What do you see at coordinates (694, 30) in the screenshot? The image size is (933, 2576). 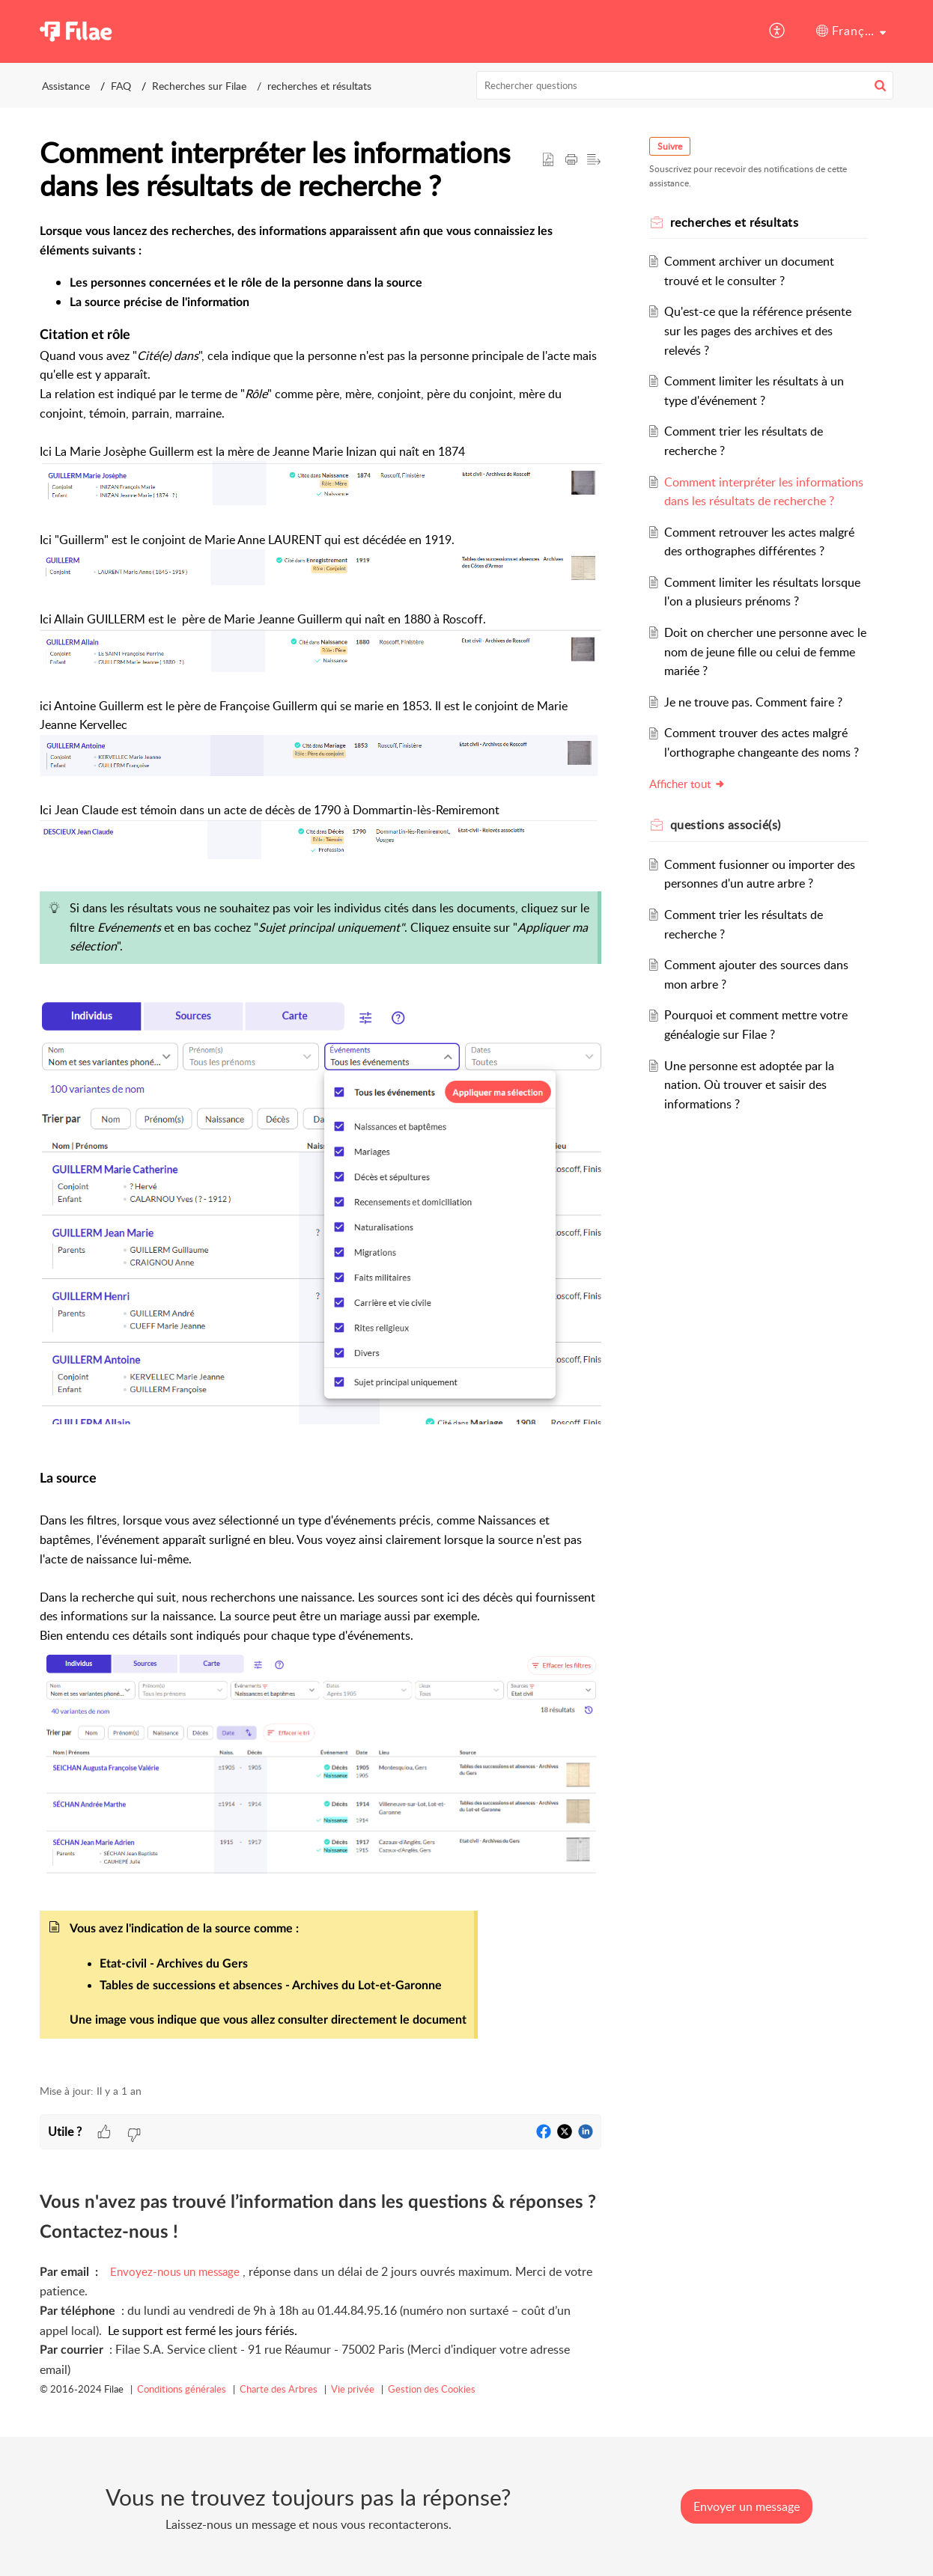 I see `Assistance` at bounding box center [694, 30].